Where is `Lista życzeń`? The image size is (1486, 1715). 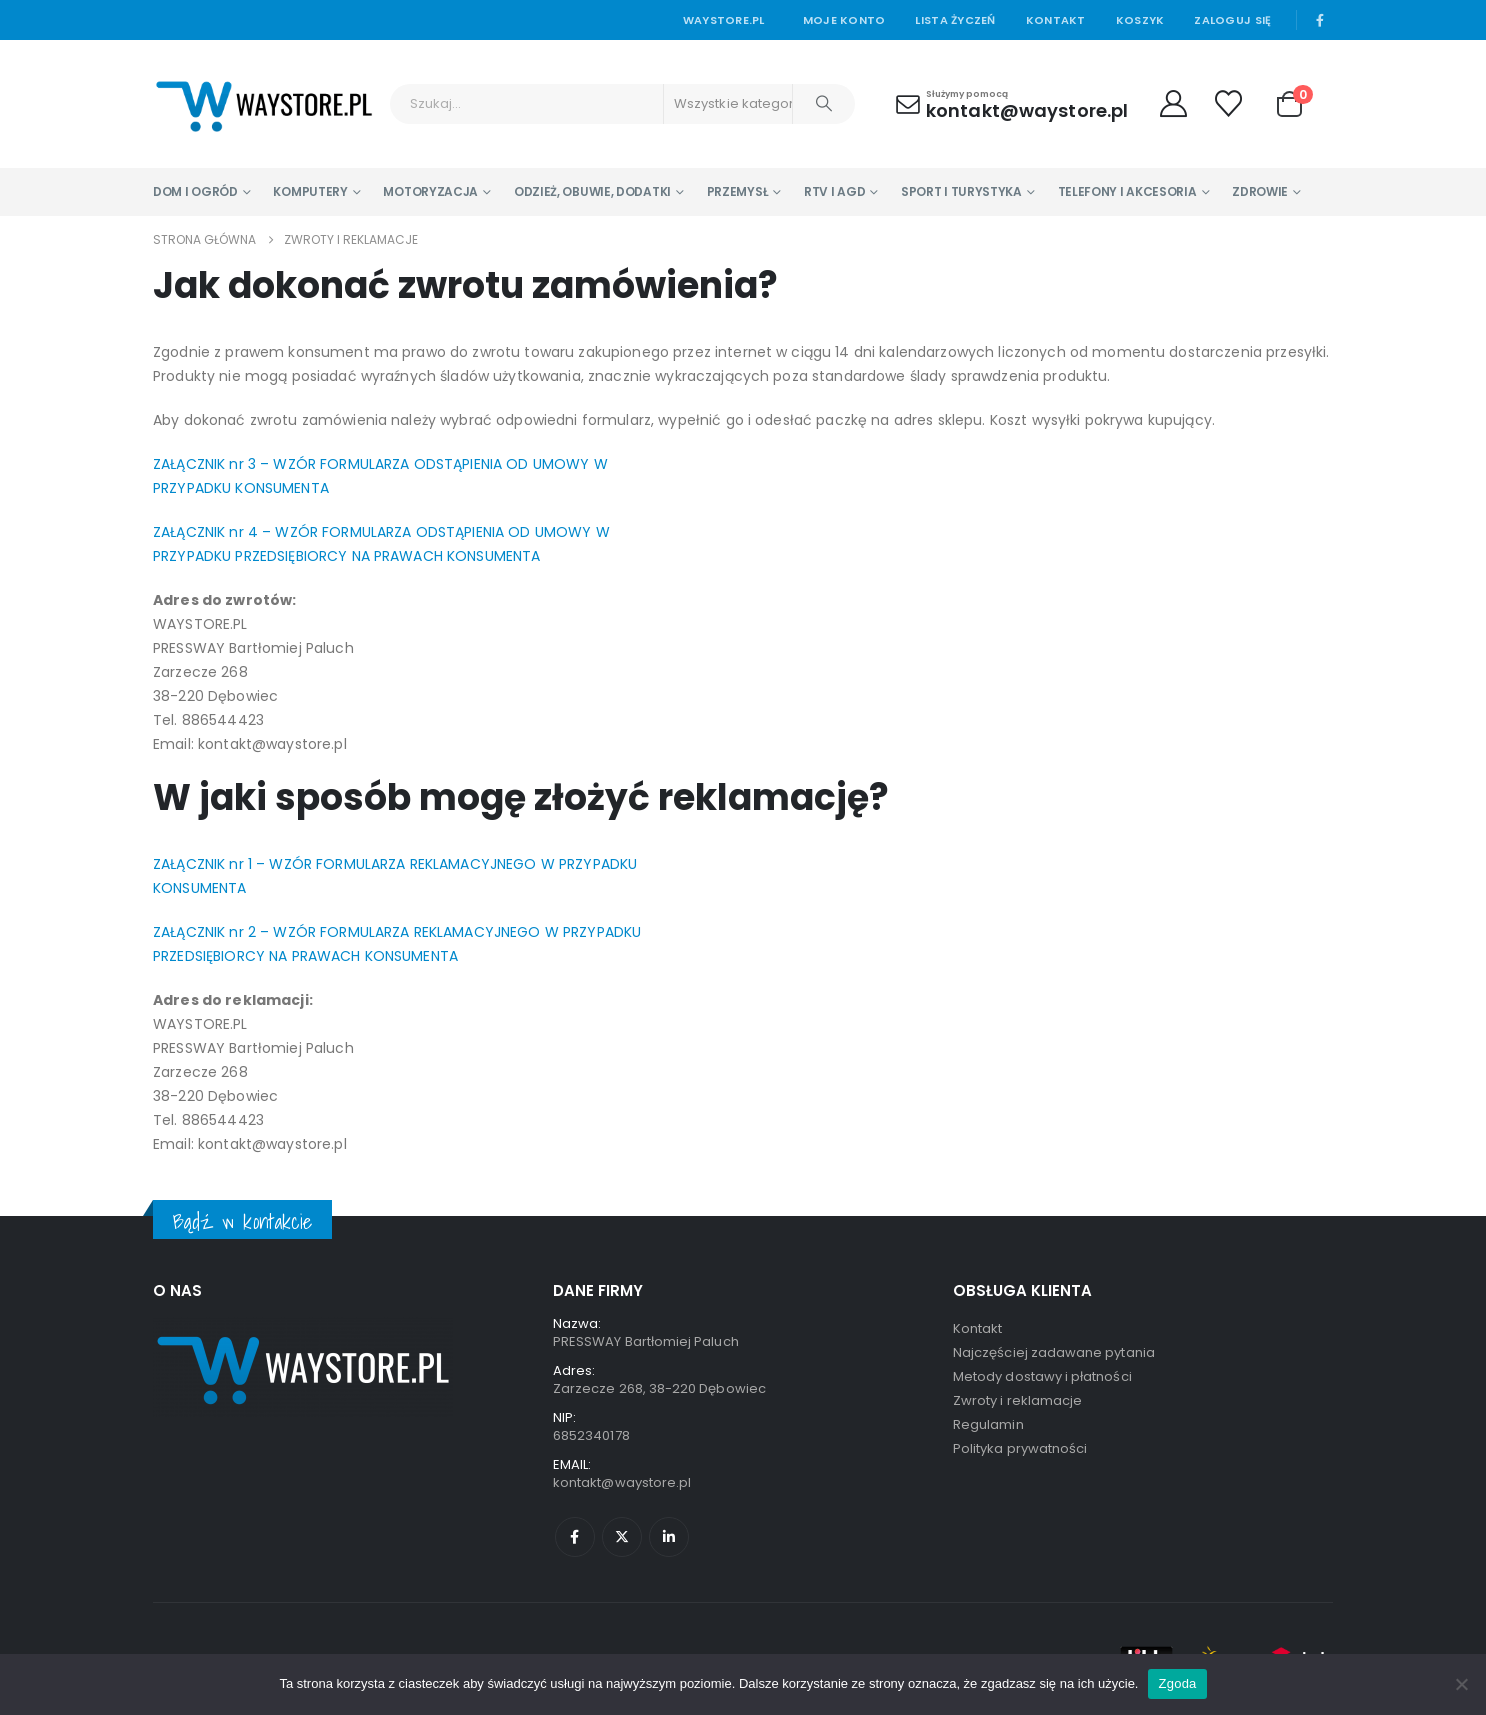
Lista życzeń is located at coordinates (955, 20).